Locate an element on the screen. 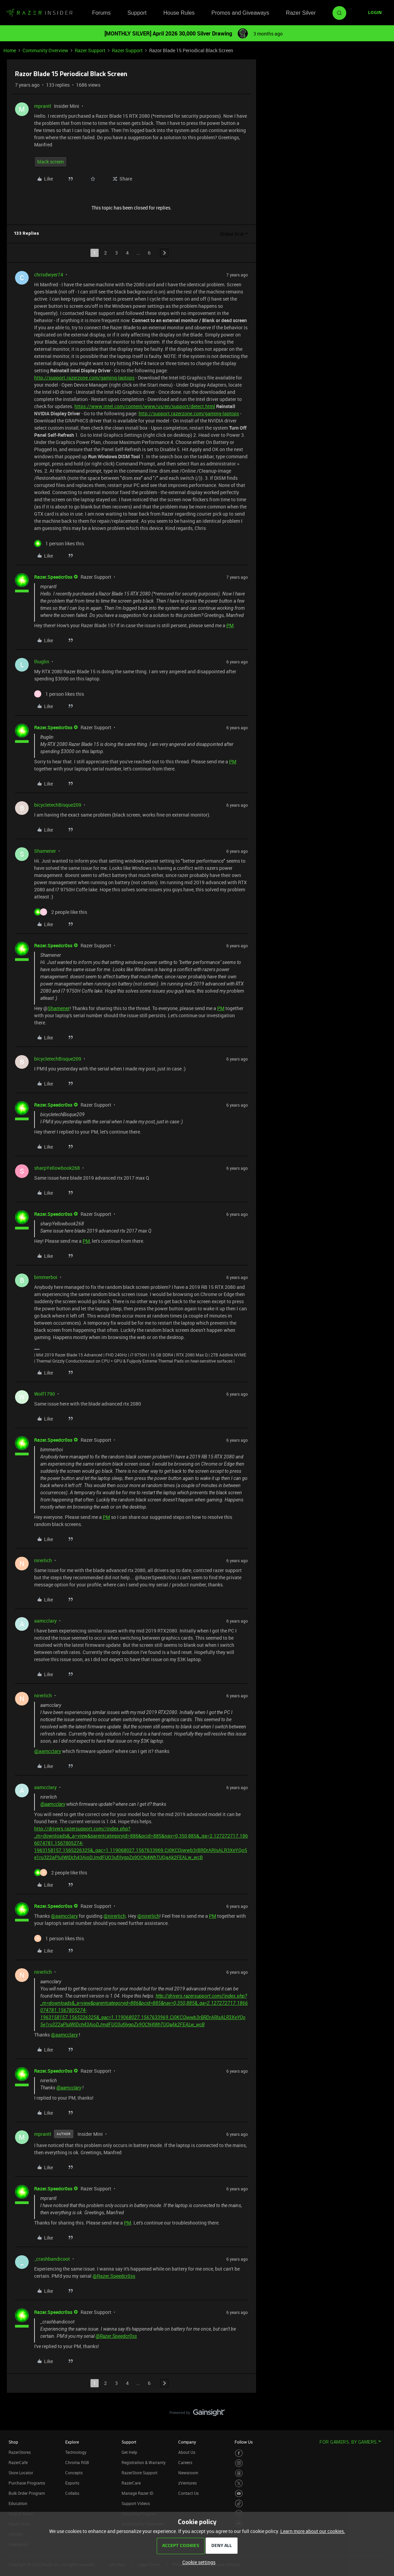 The width and height of the screenshot is (394, 2576). Support Videos is located at coordinates (136, 2503).